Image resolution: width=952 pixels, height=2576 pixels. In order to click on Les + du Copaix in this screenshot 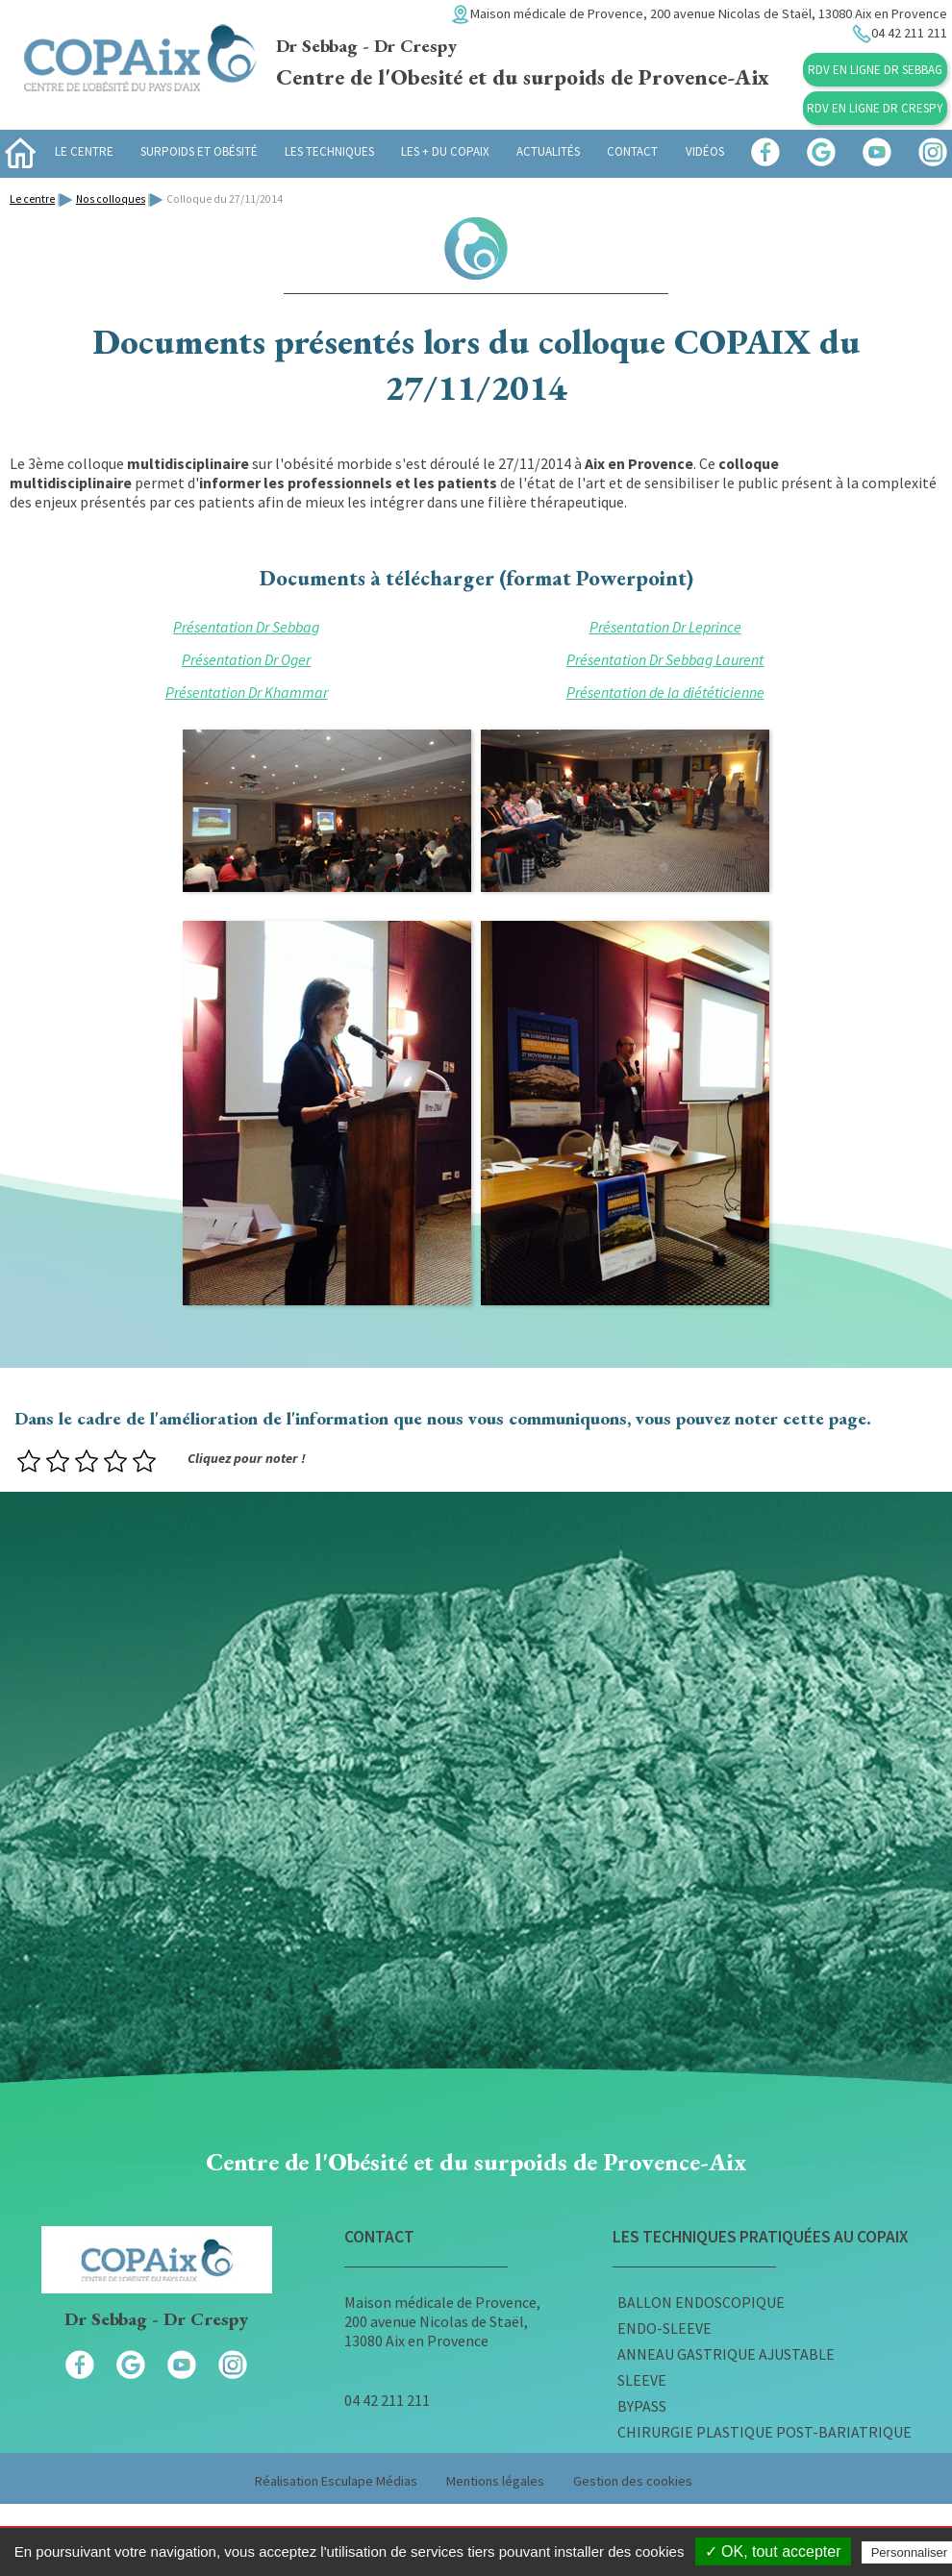, I will do `click(445, 151)`.